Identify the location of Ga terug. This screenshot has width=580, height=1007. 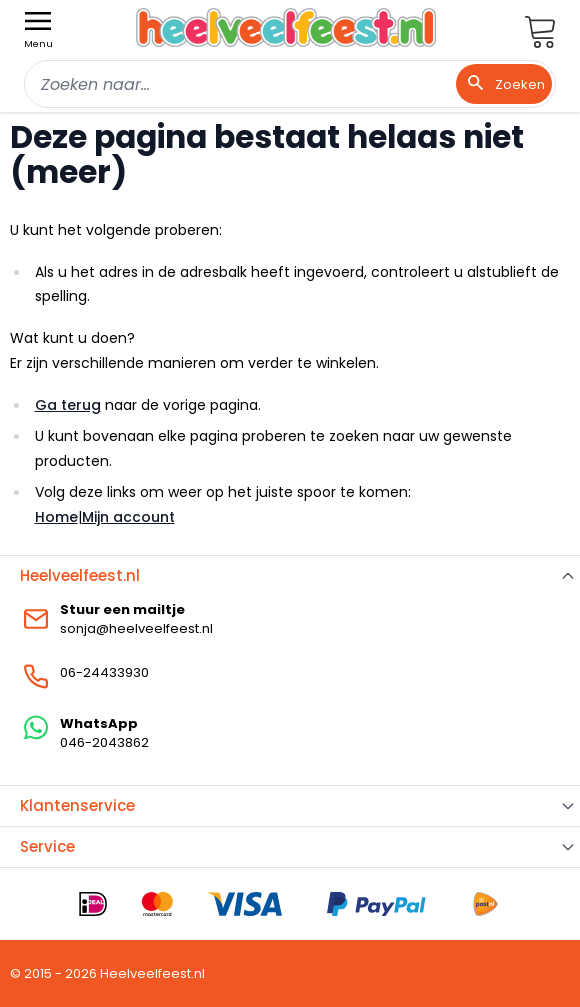
(68, 405).